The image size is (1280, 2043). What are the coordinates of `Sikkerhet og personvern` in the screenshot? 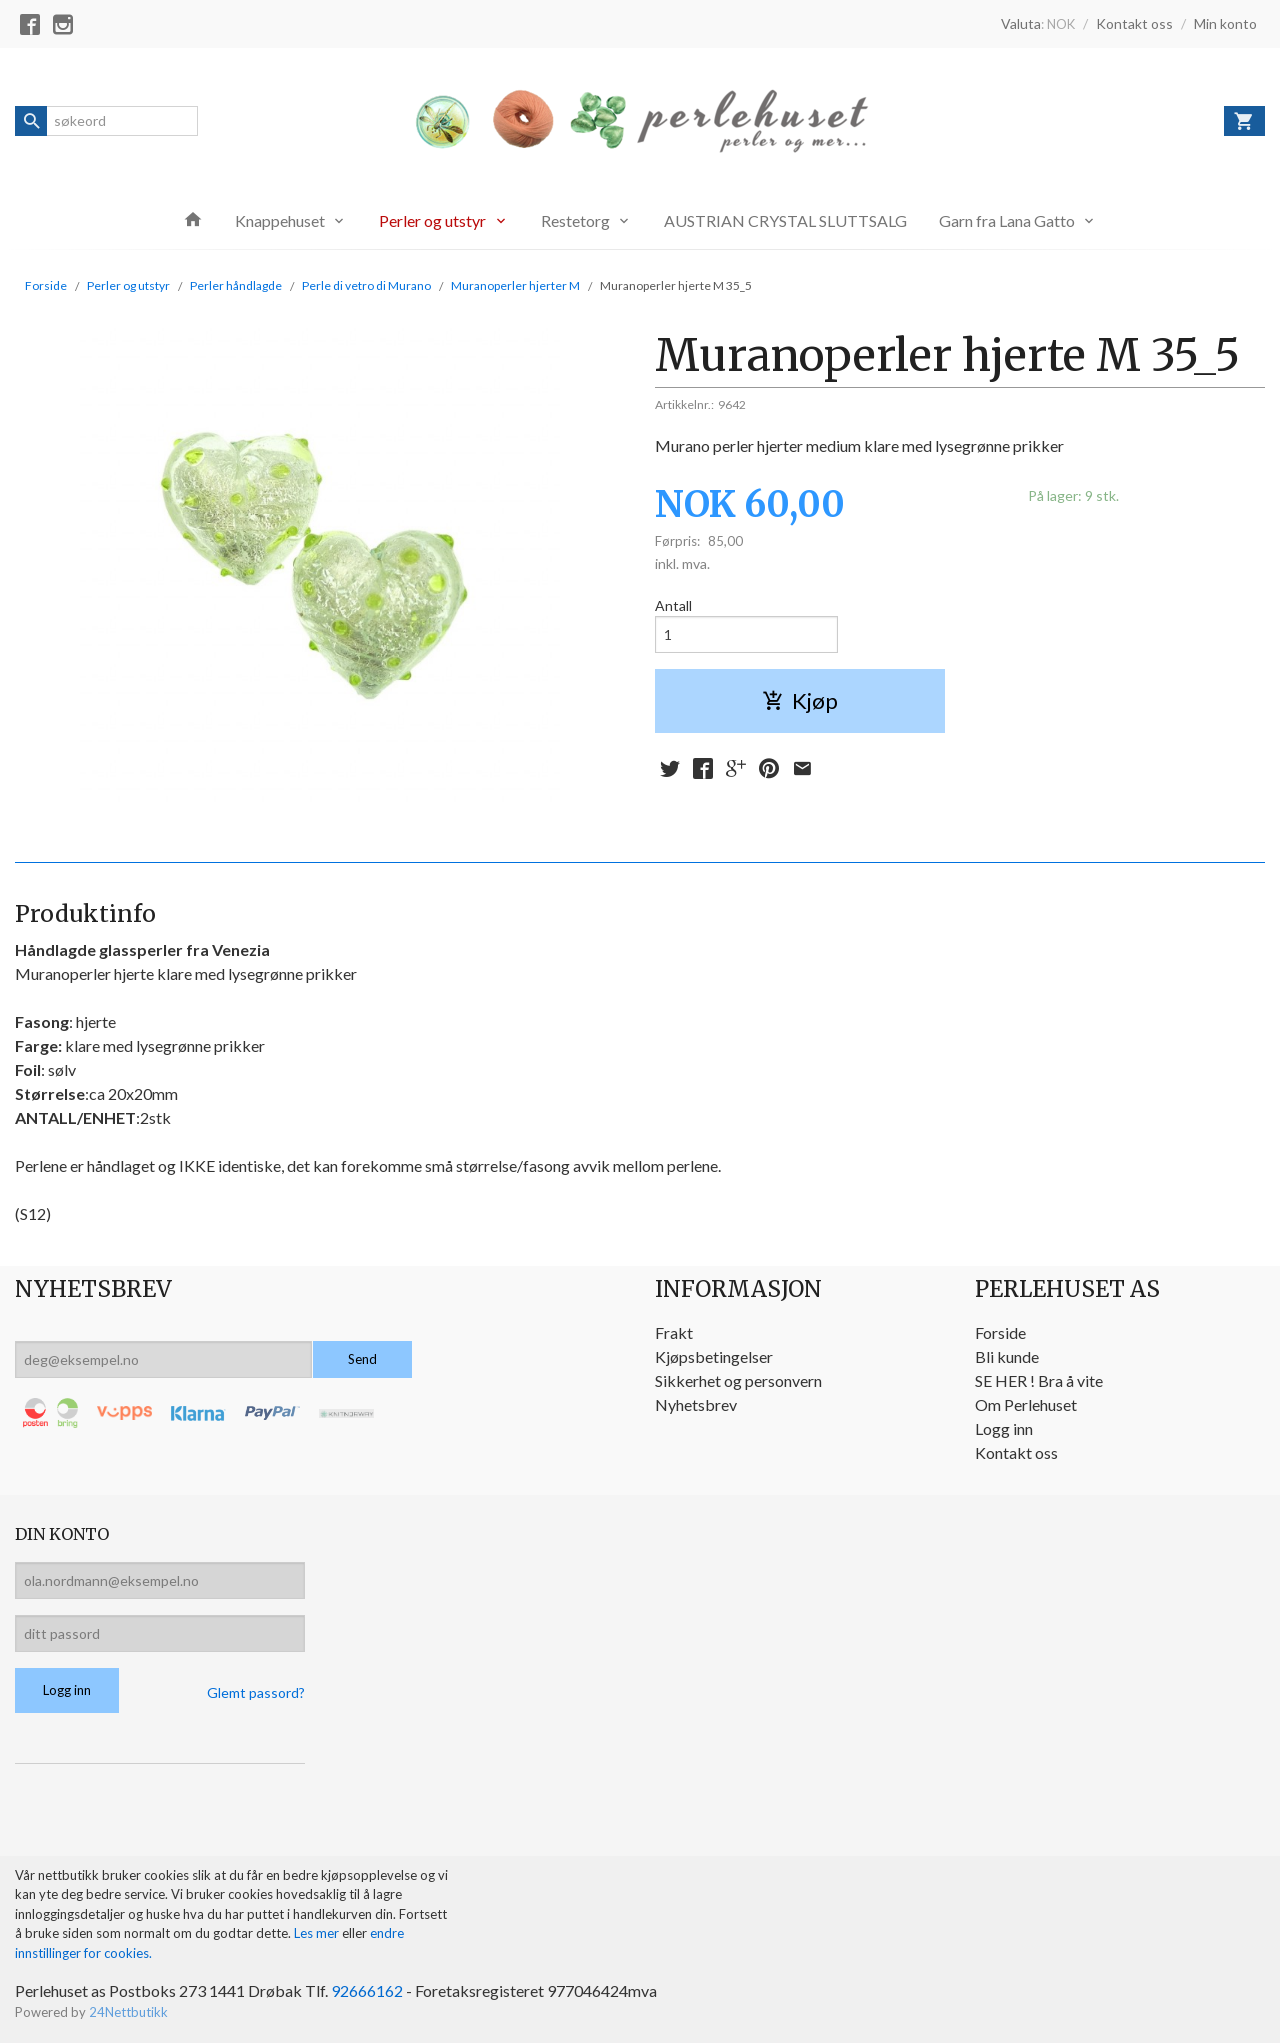 It's located at (738, 1380).